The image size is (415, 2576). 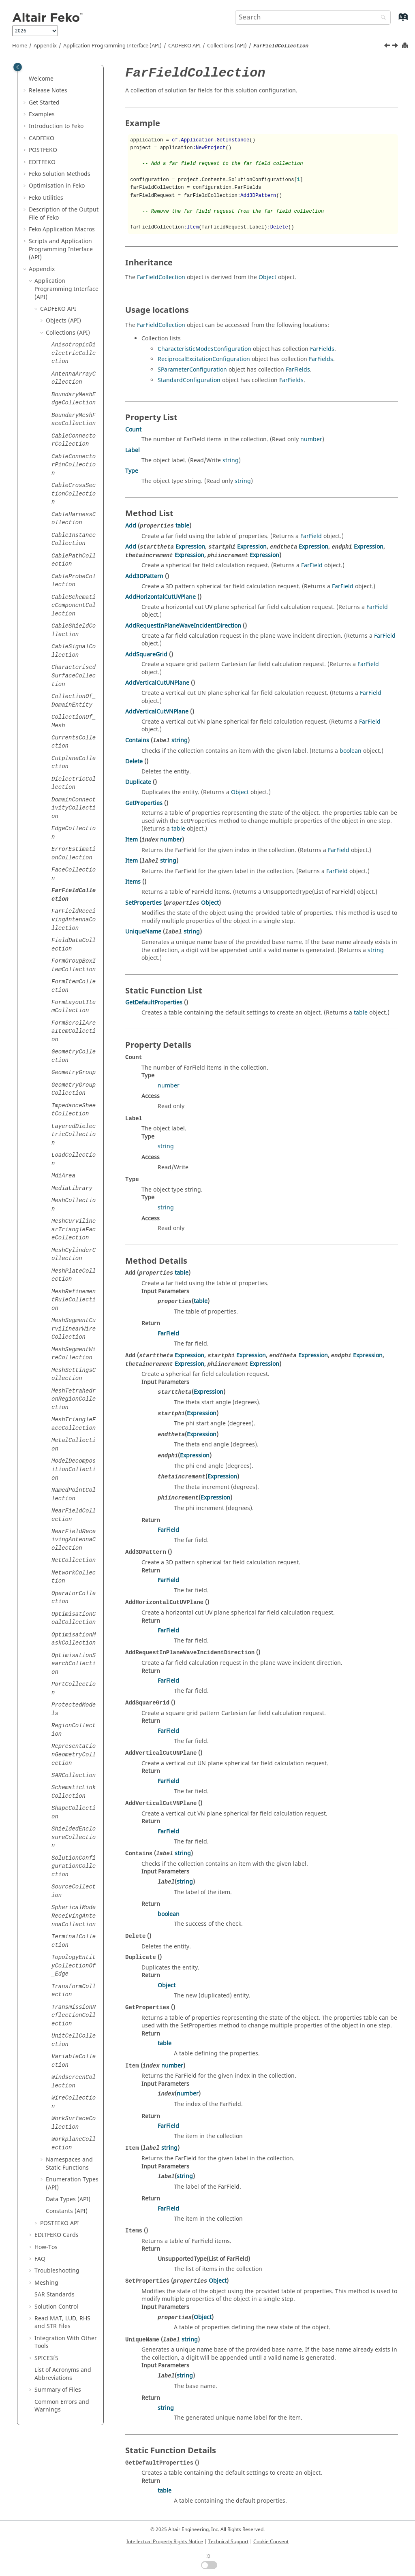 What do you see at coordinates (322, 349) in the screenshot?
I see `FarFields` at bounding box center [322, 349].